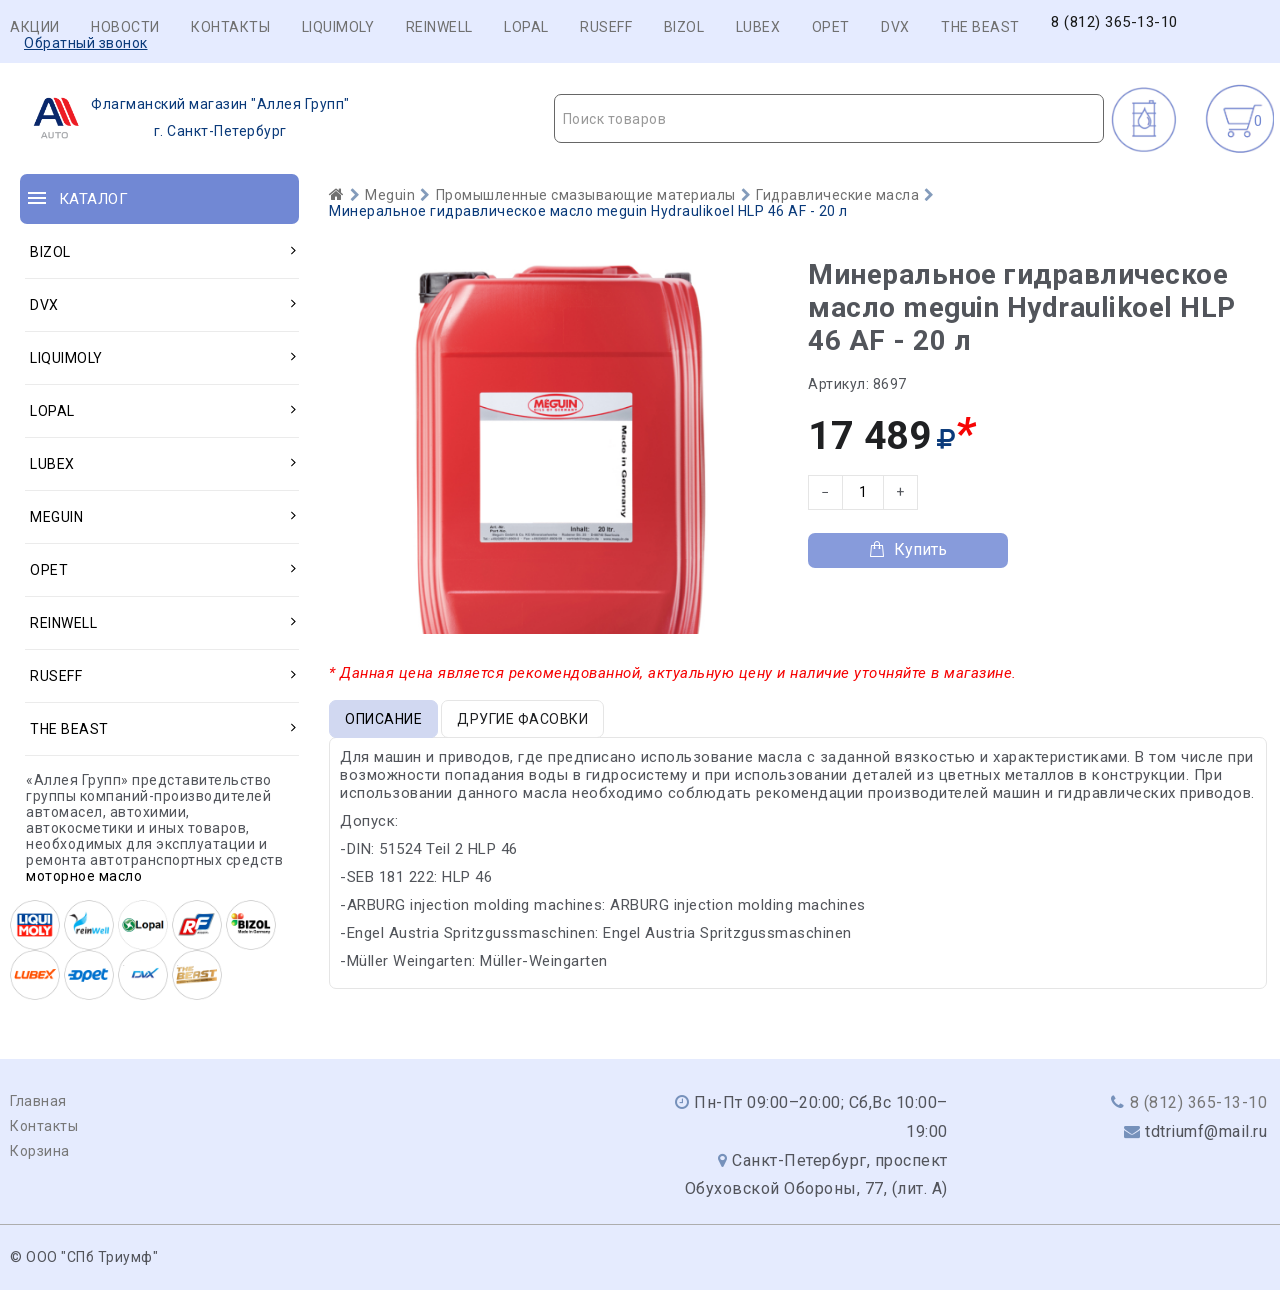  What do you see at coordinates (230, 27) in the screenshot?
I see `Контакты` at bounding box center [230, 27].